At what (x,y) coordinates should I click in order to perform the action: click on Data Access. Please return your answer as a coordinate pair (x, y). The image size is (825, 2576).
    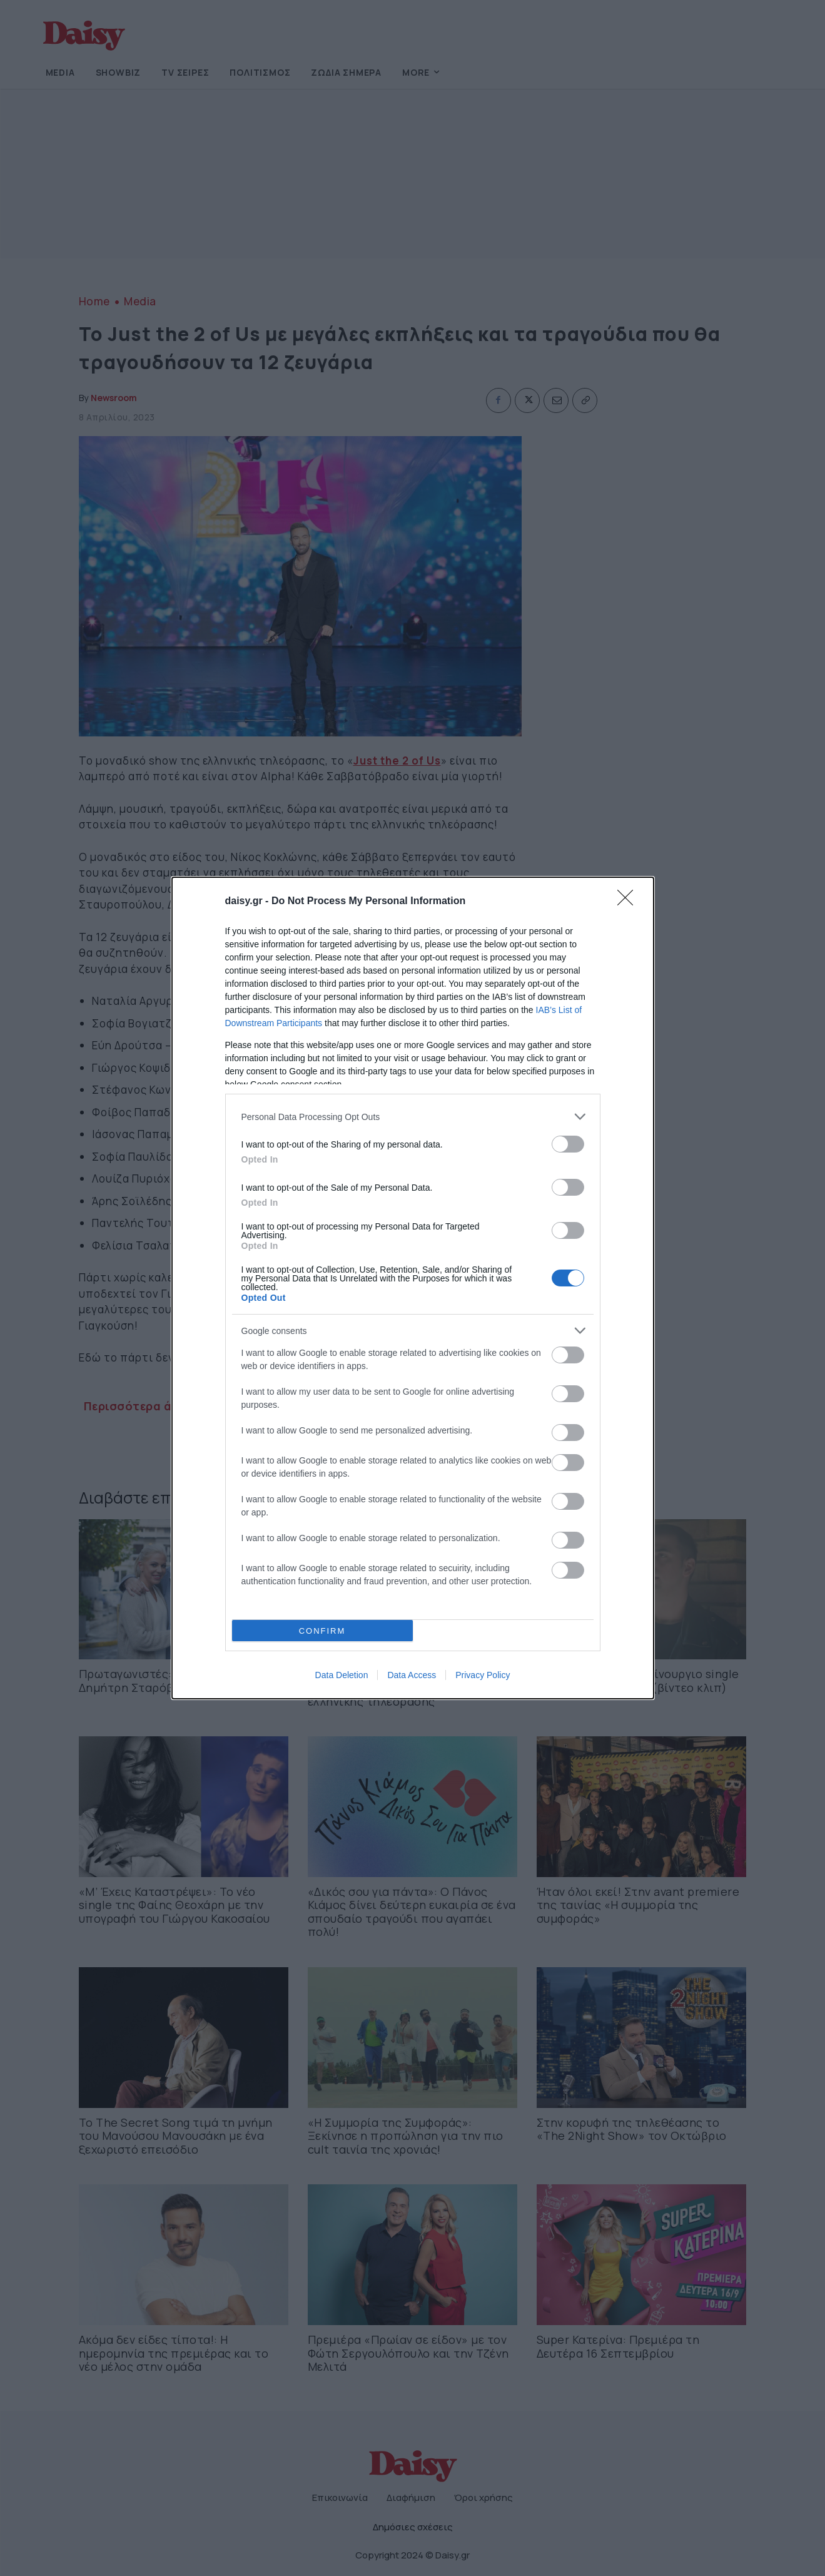
    Looking at the image, I should click on (411, 1675).